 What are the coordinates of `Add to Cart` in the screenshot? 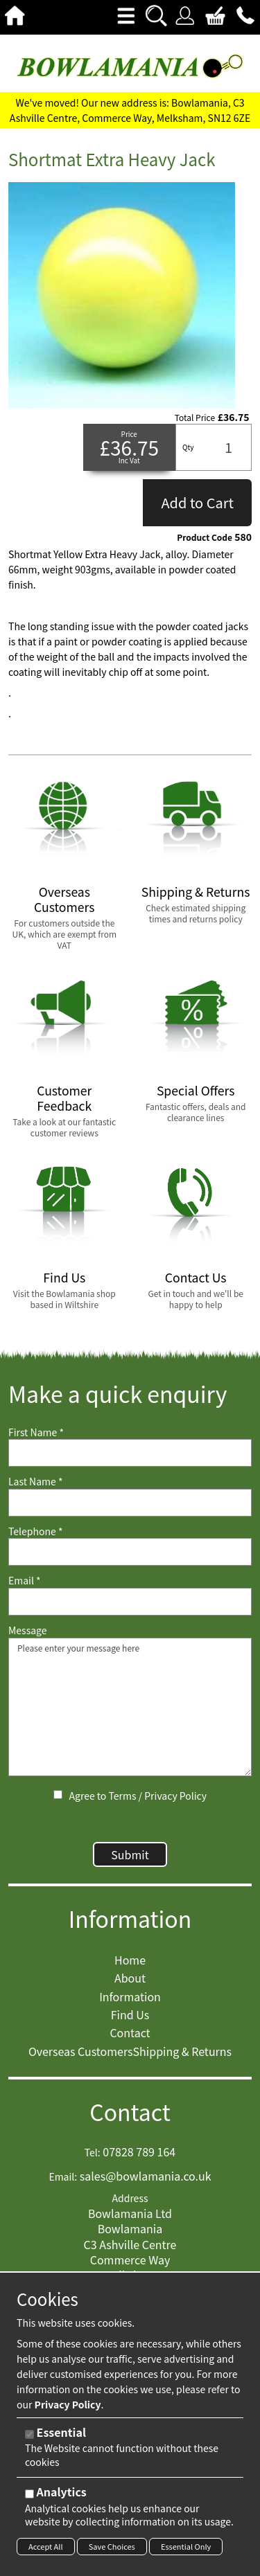 It's located at (197, 502).